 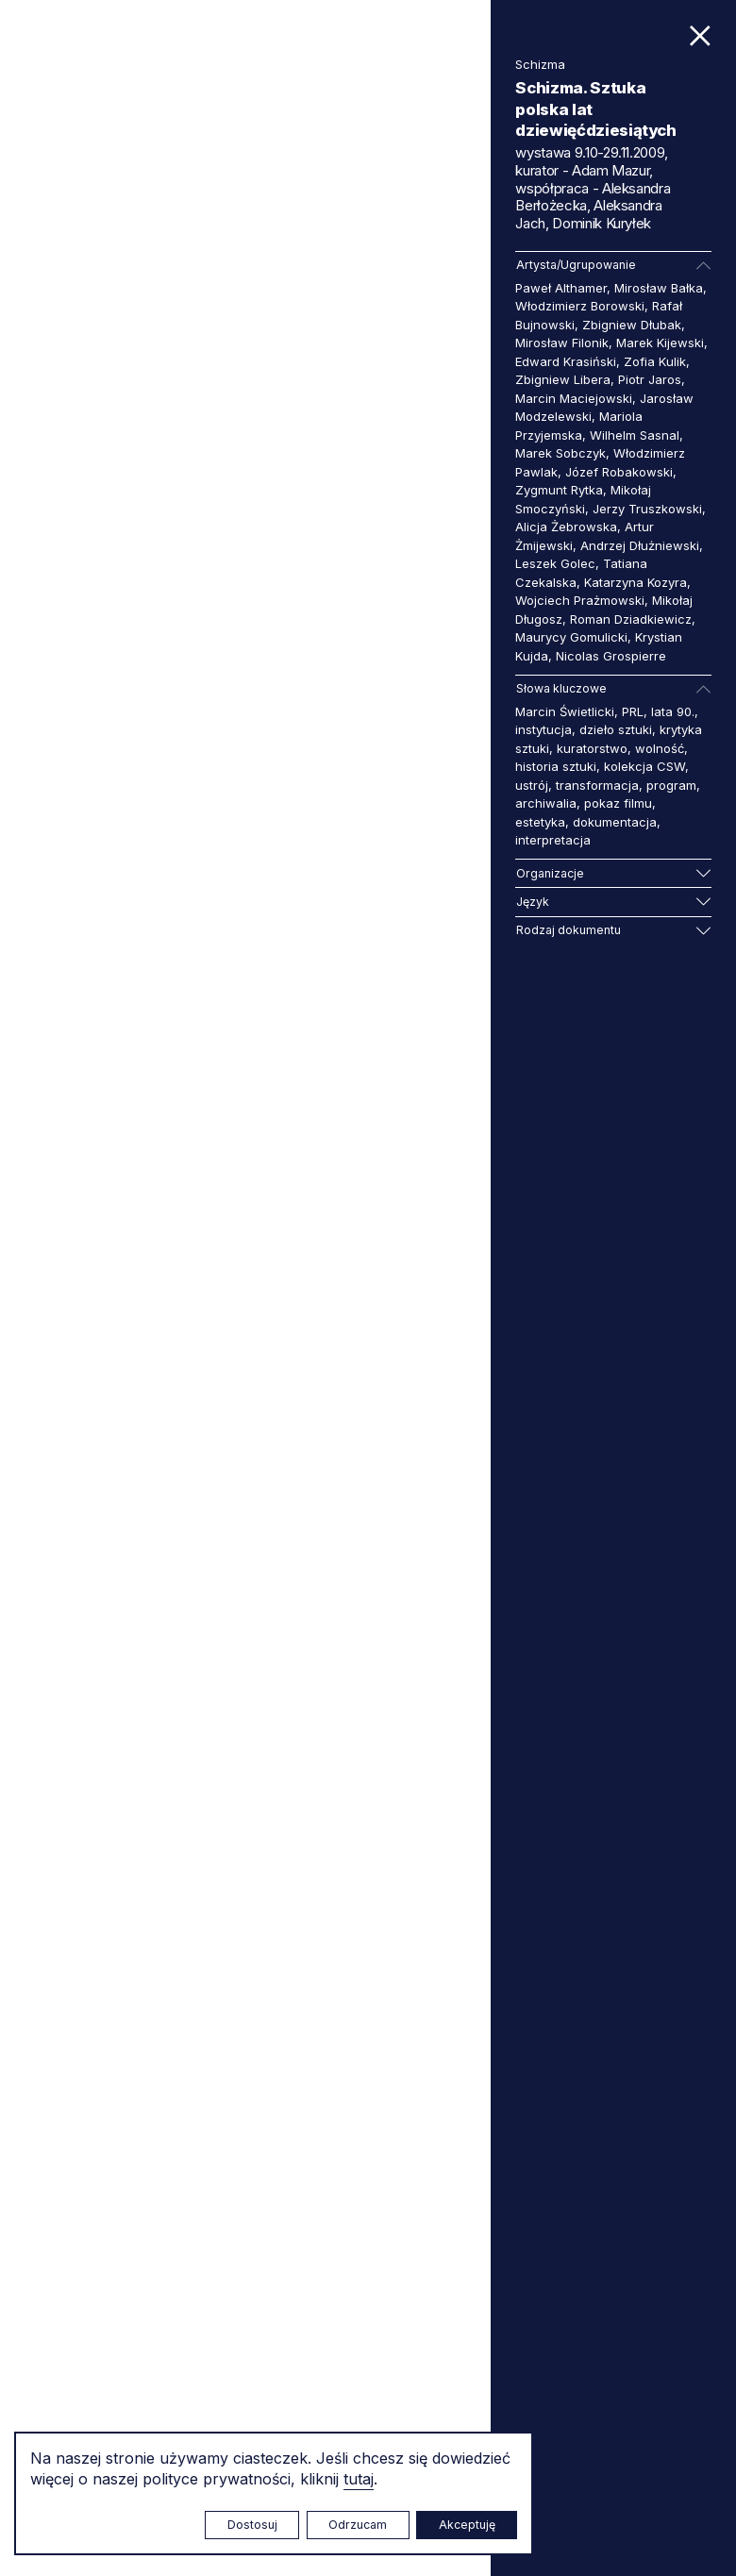 I want to click on interpretacja, so click(x=553, y=839).